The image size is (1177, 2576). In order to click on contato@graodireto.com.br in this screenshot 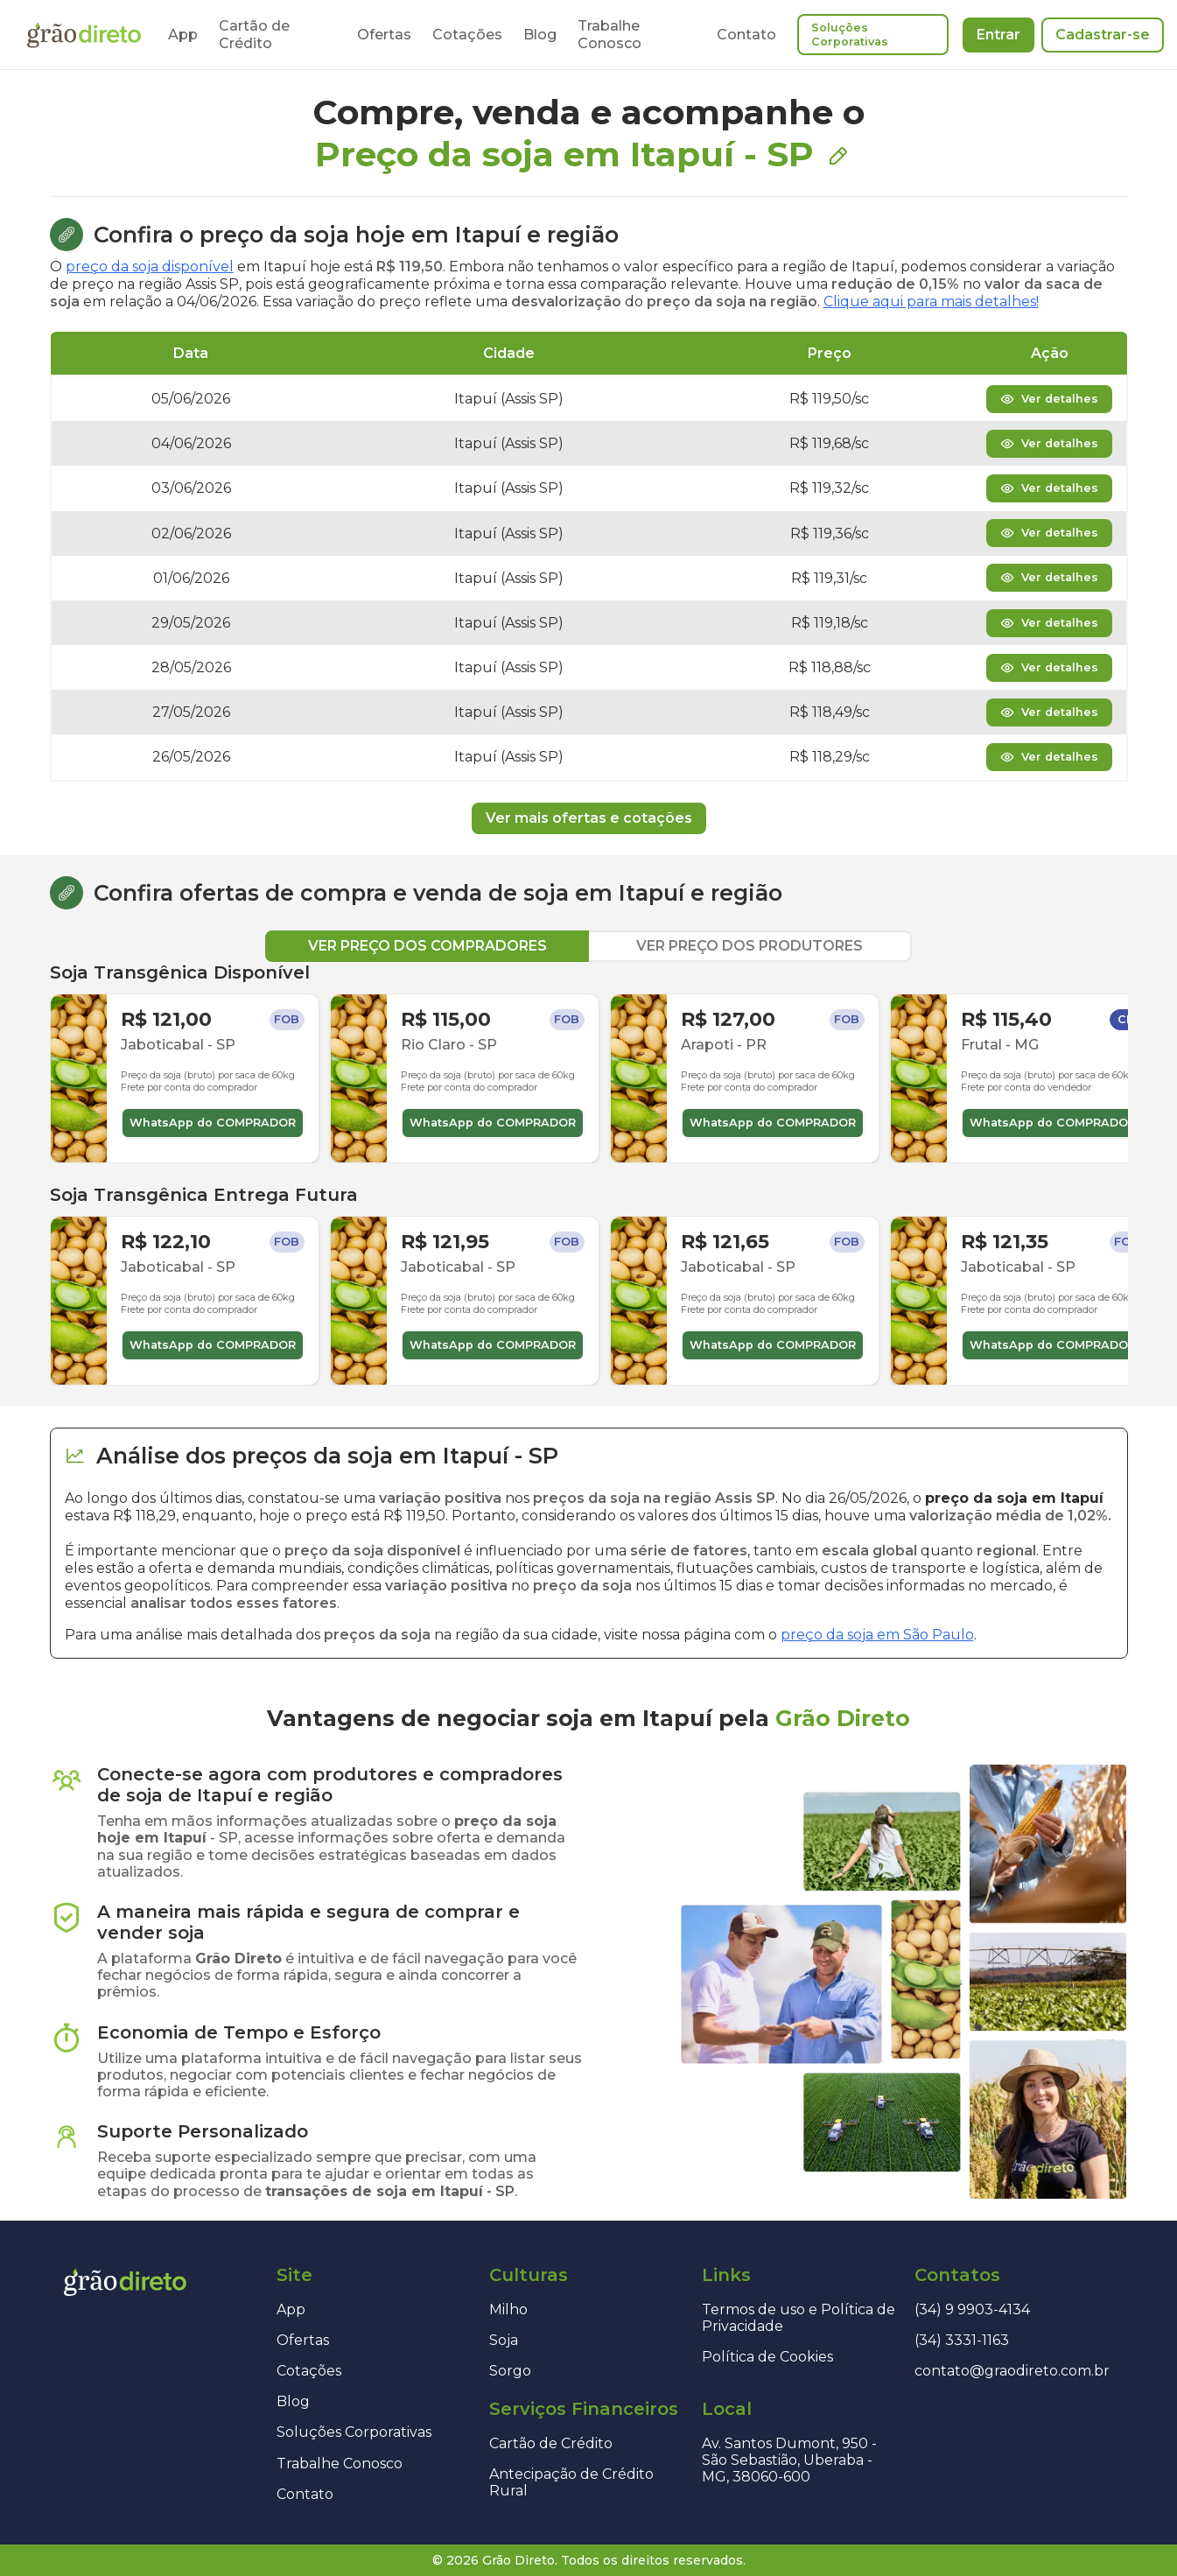, I will do `click(1012, 2370)`.